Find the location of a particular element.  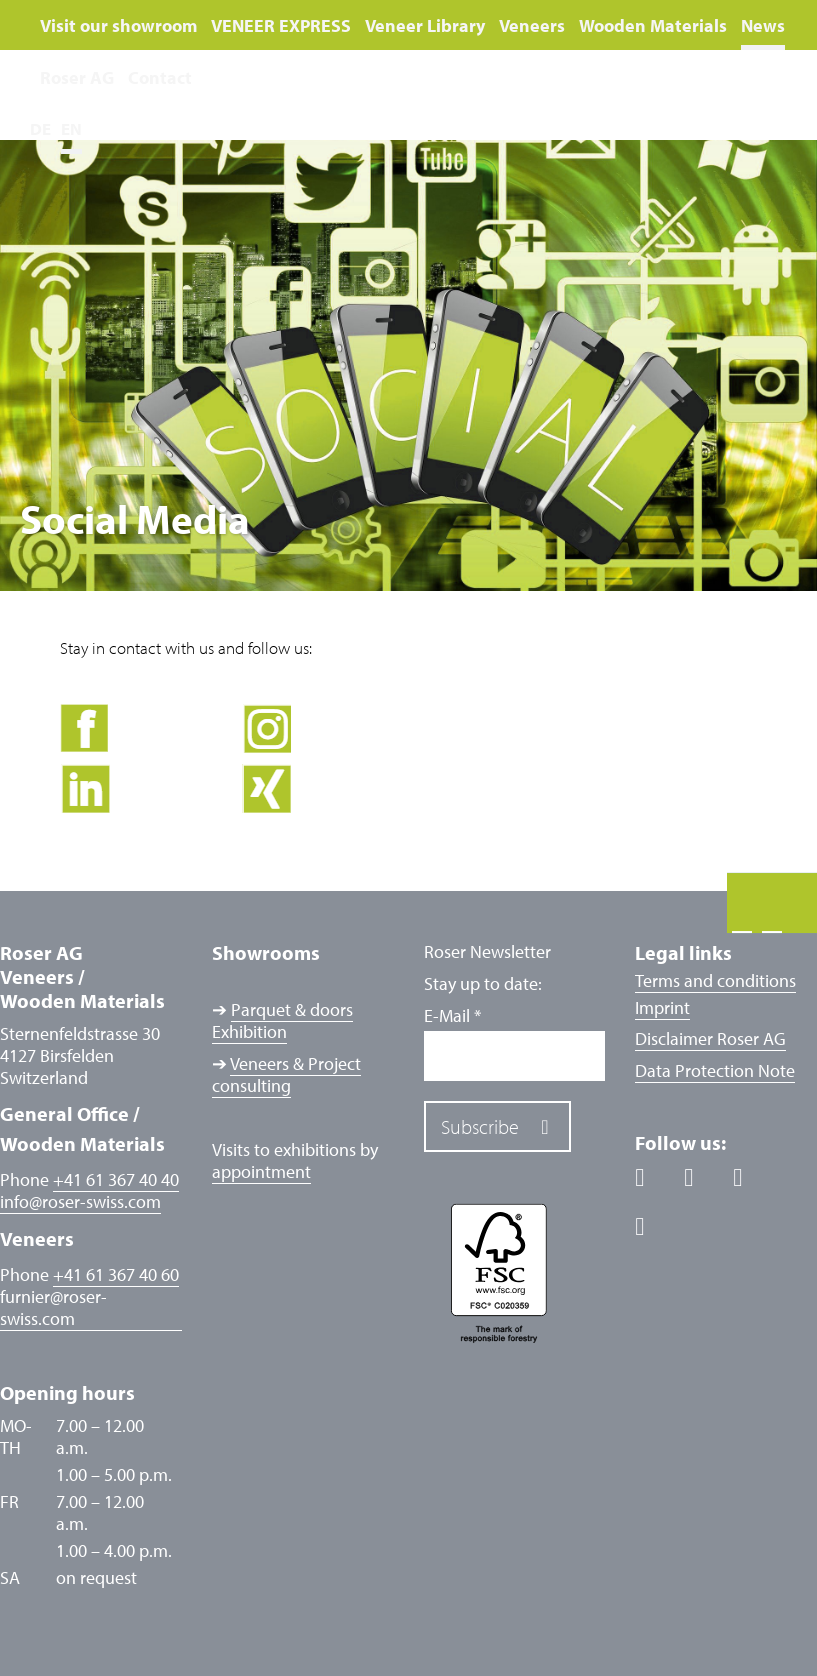

Veneer Library is located at coordinates (425, 25).